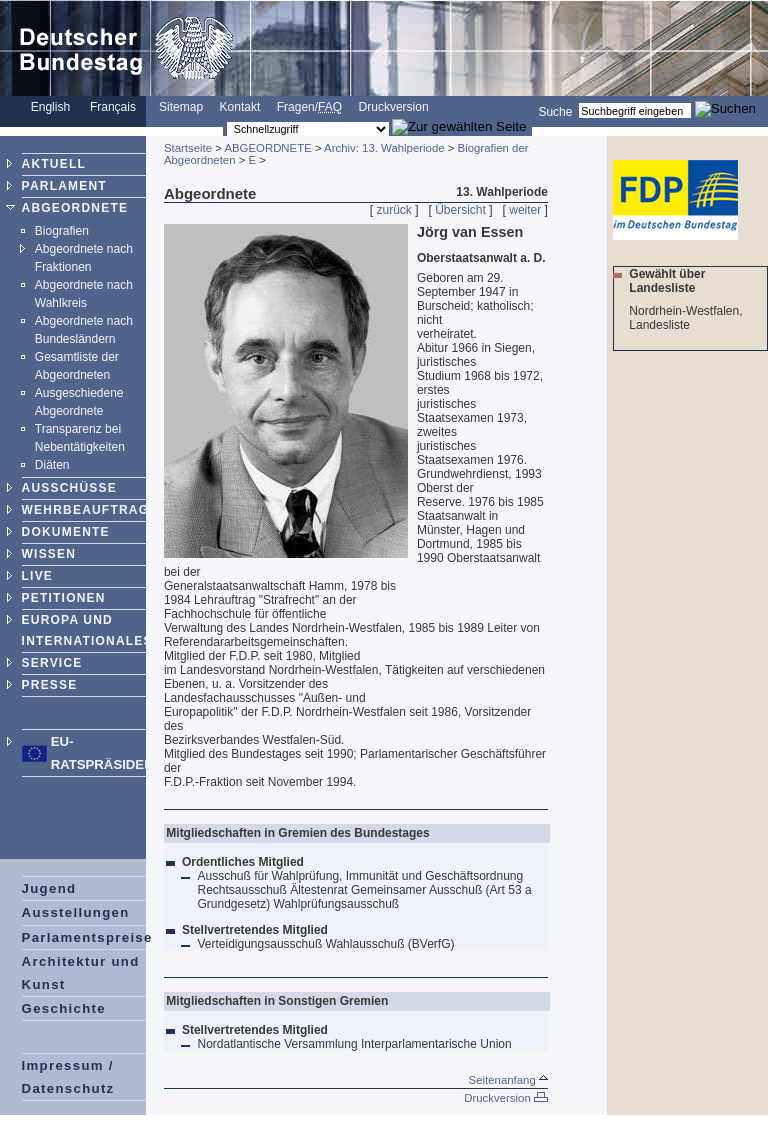 This screenshot has width=768, height=1129. I want to click on Druckversion, so click(394, 107).